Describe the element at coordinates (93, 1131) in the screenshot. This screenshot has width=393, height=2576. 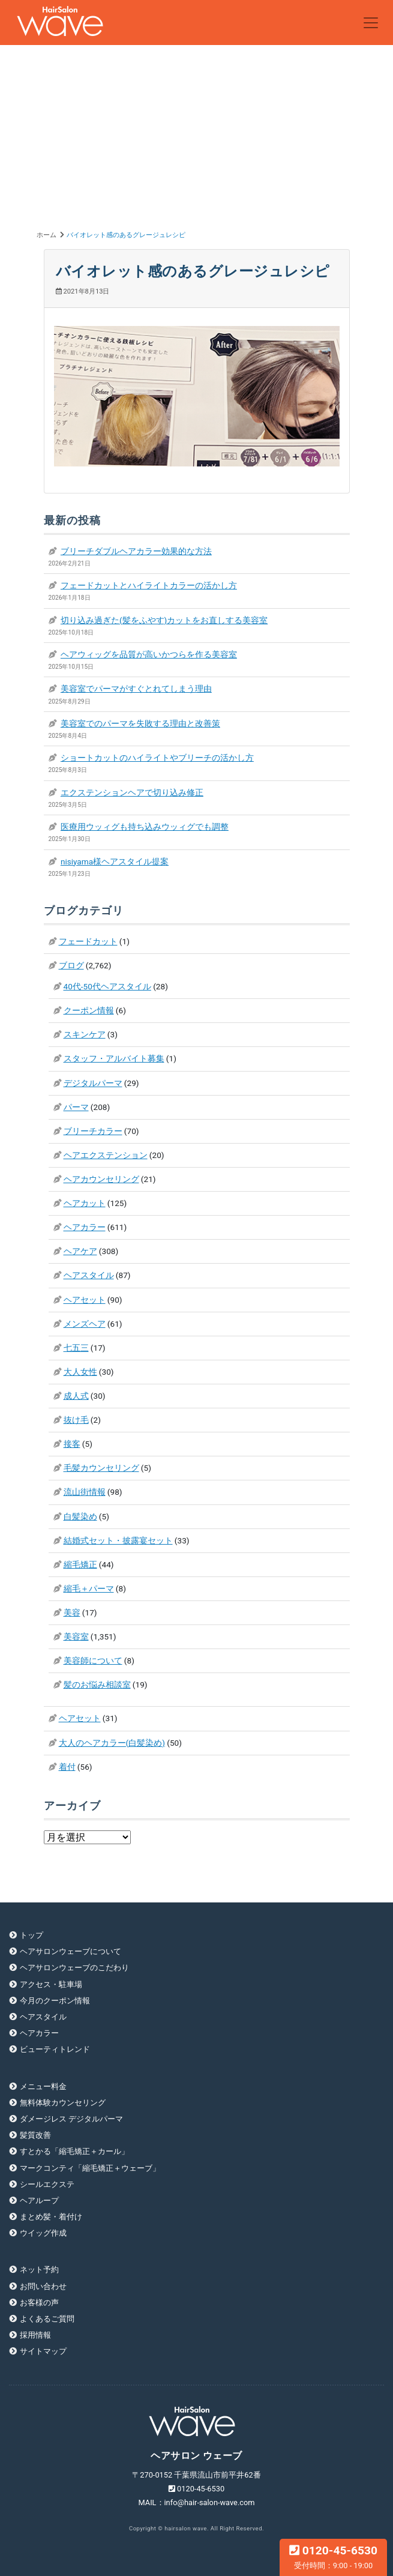
I see `ブリーチカラー` at that location.